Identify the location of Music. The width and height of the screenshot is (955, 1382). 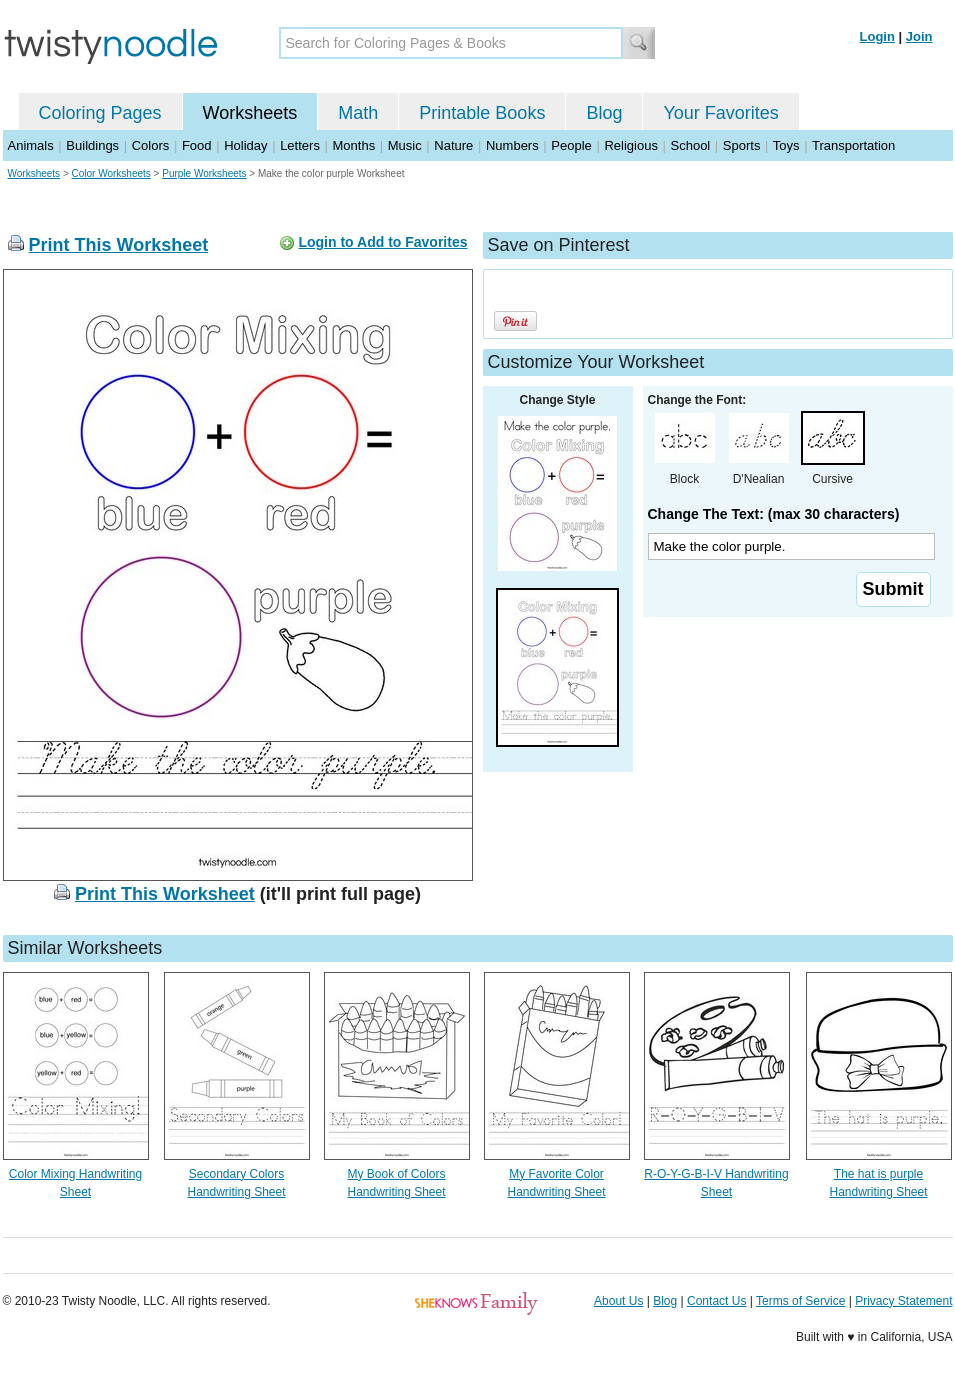
(405, 145).